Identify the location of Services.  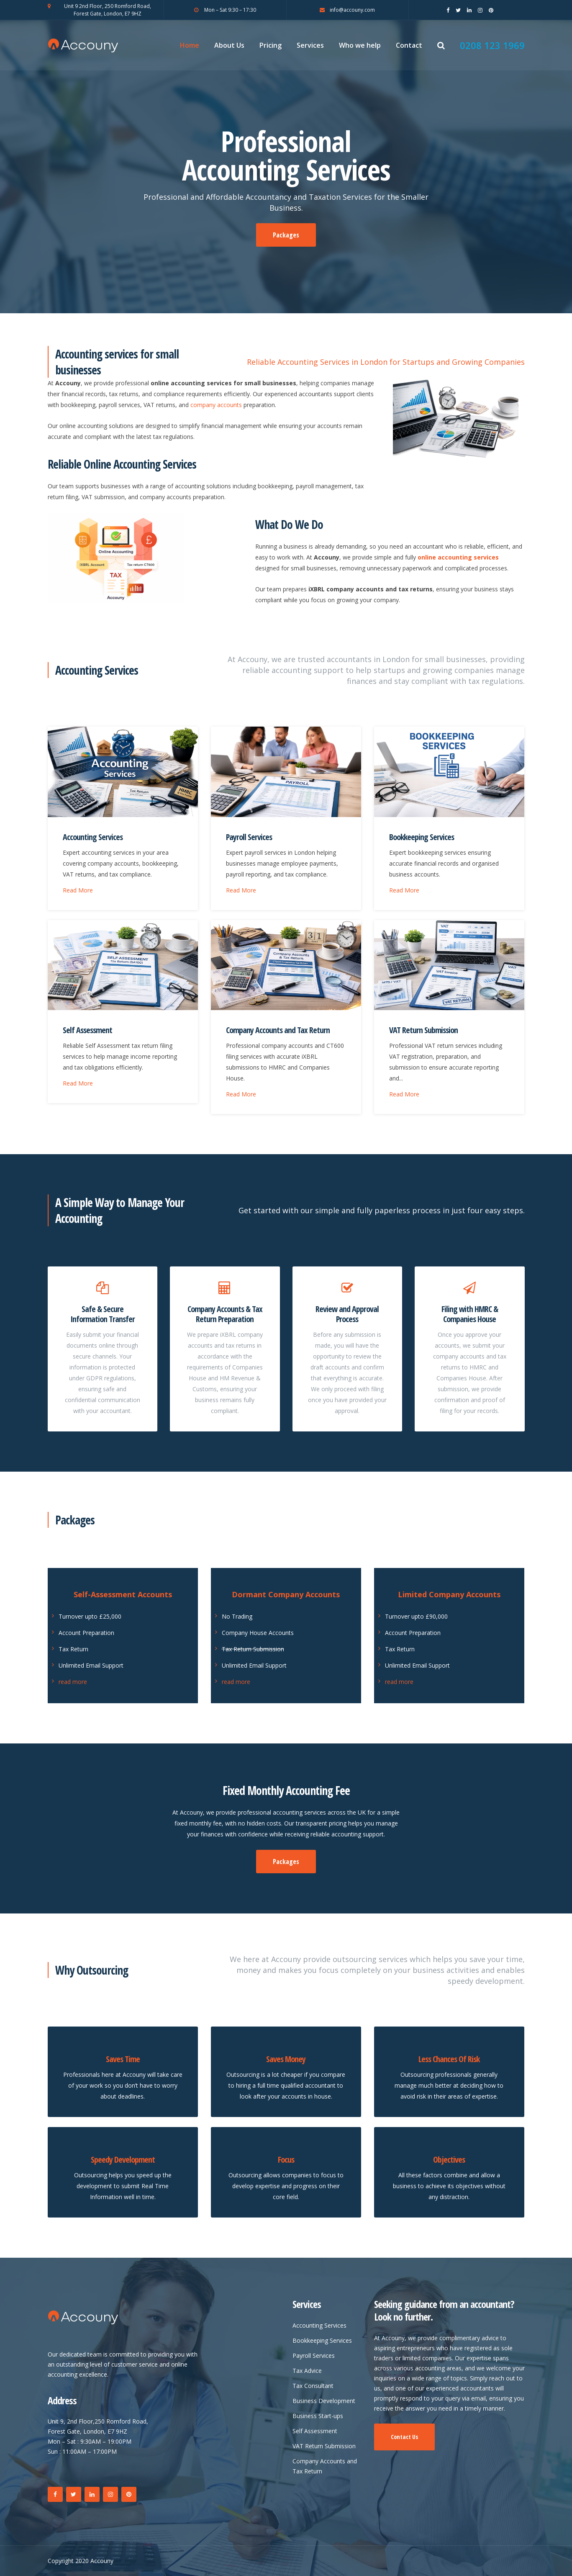
(310, 45).